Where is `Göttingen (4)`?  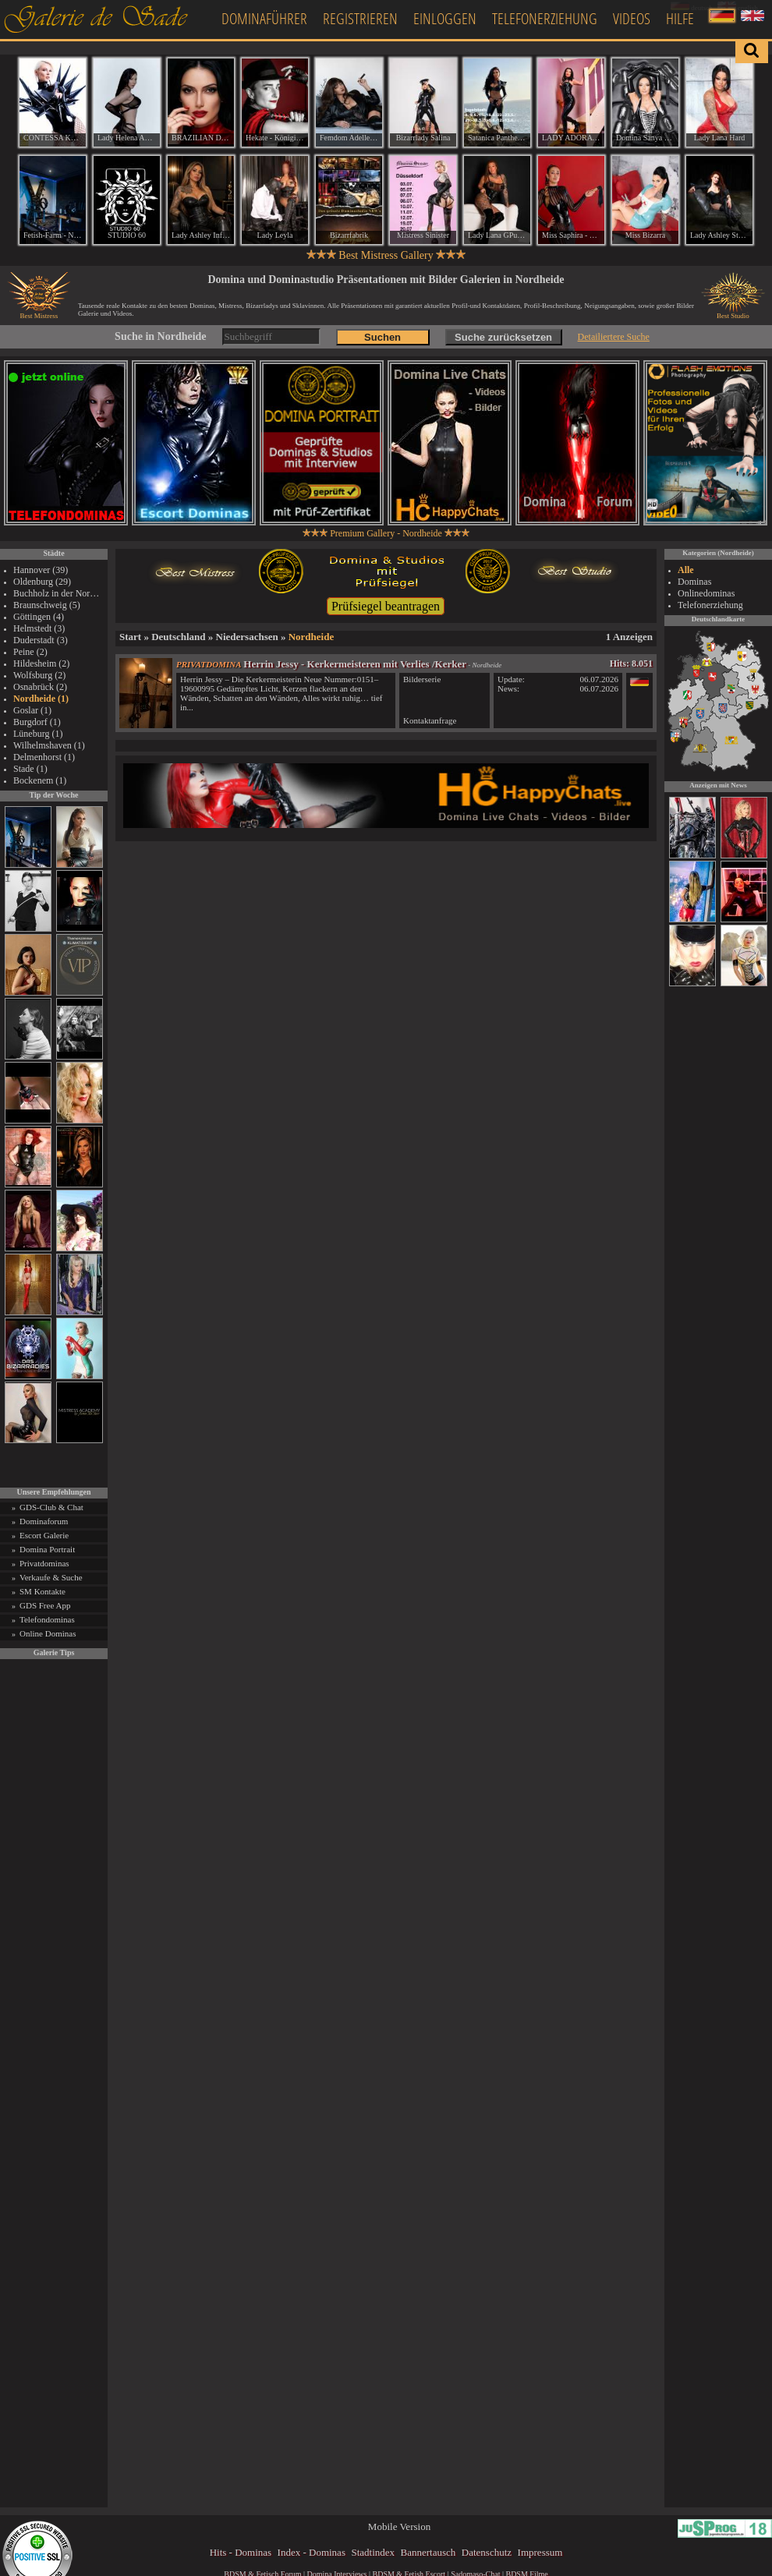
Göttingen (4) is located at coordinates (38, 616).